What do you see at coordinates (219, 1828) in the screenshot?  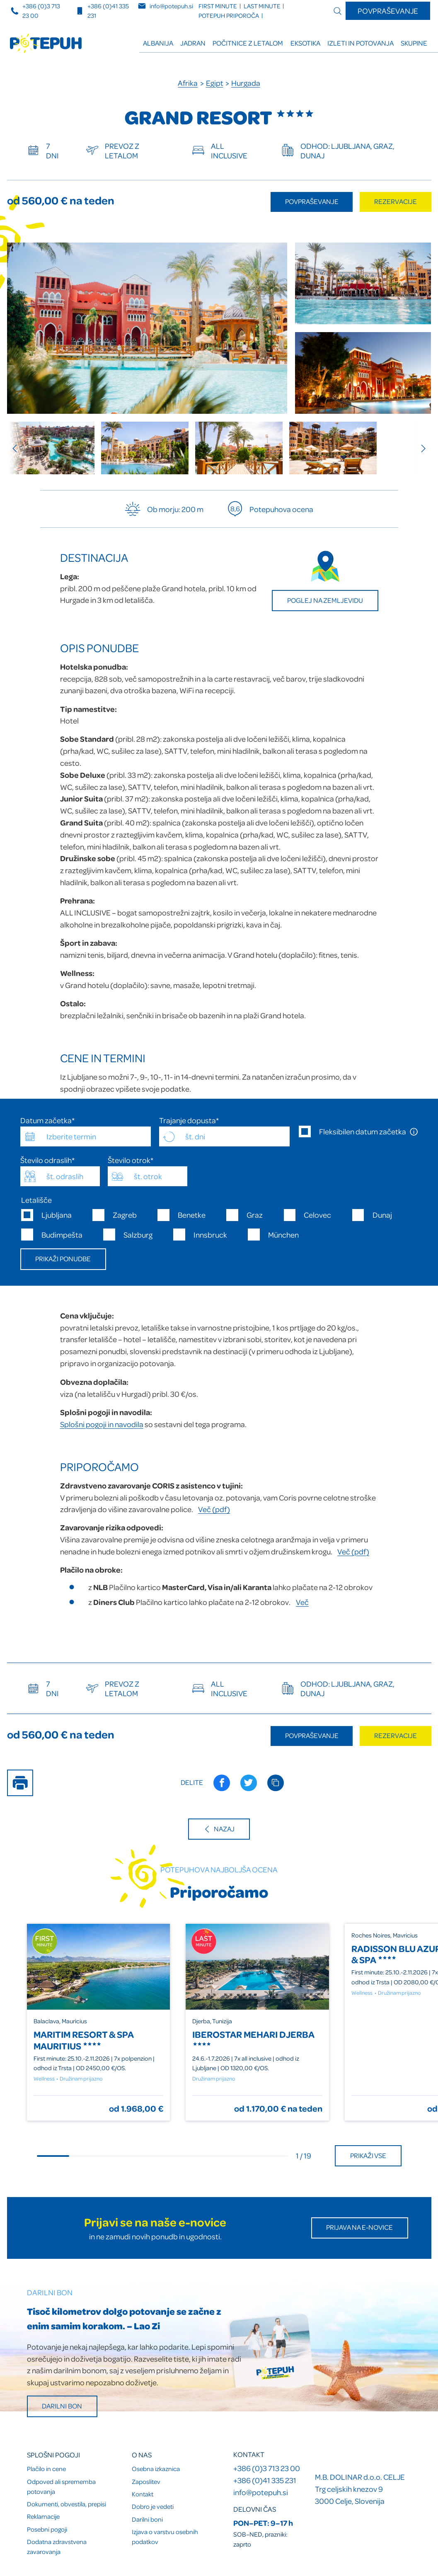 I see `Nazaj` at bounding box center [219, 1828].